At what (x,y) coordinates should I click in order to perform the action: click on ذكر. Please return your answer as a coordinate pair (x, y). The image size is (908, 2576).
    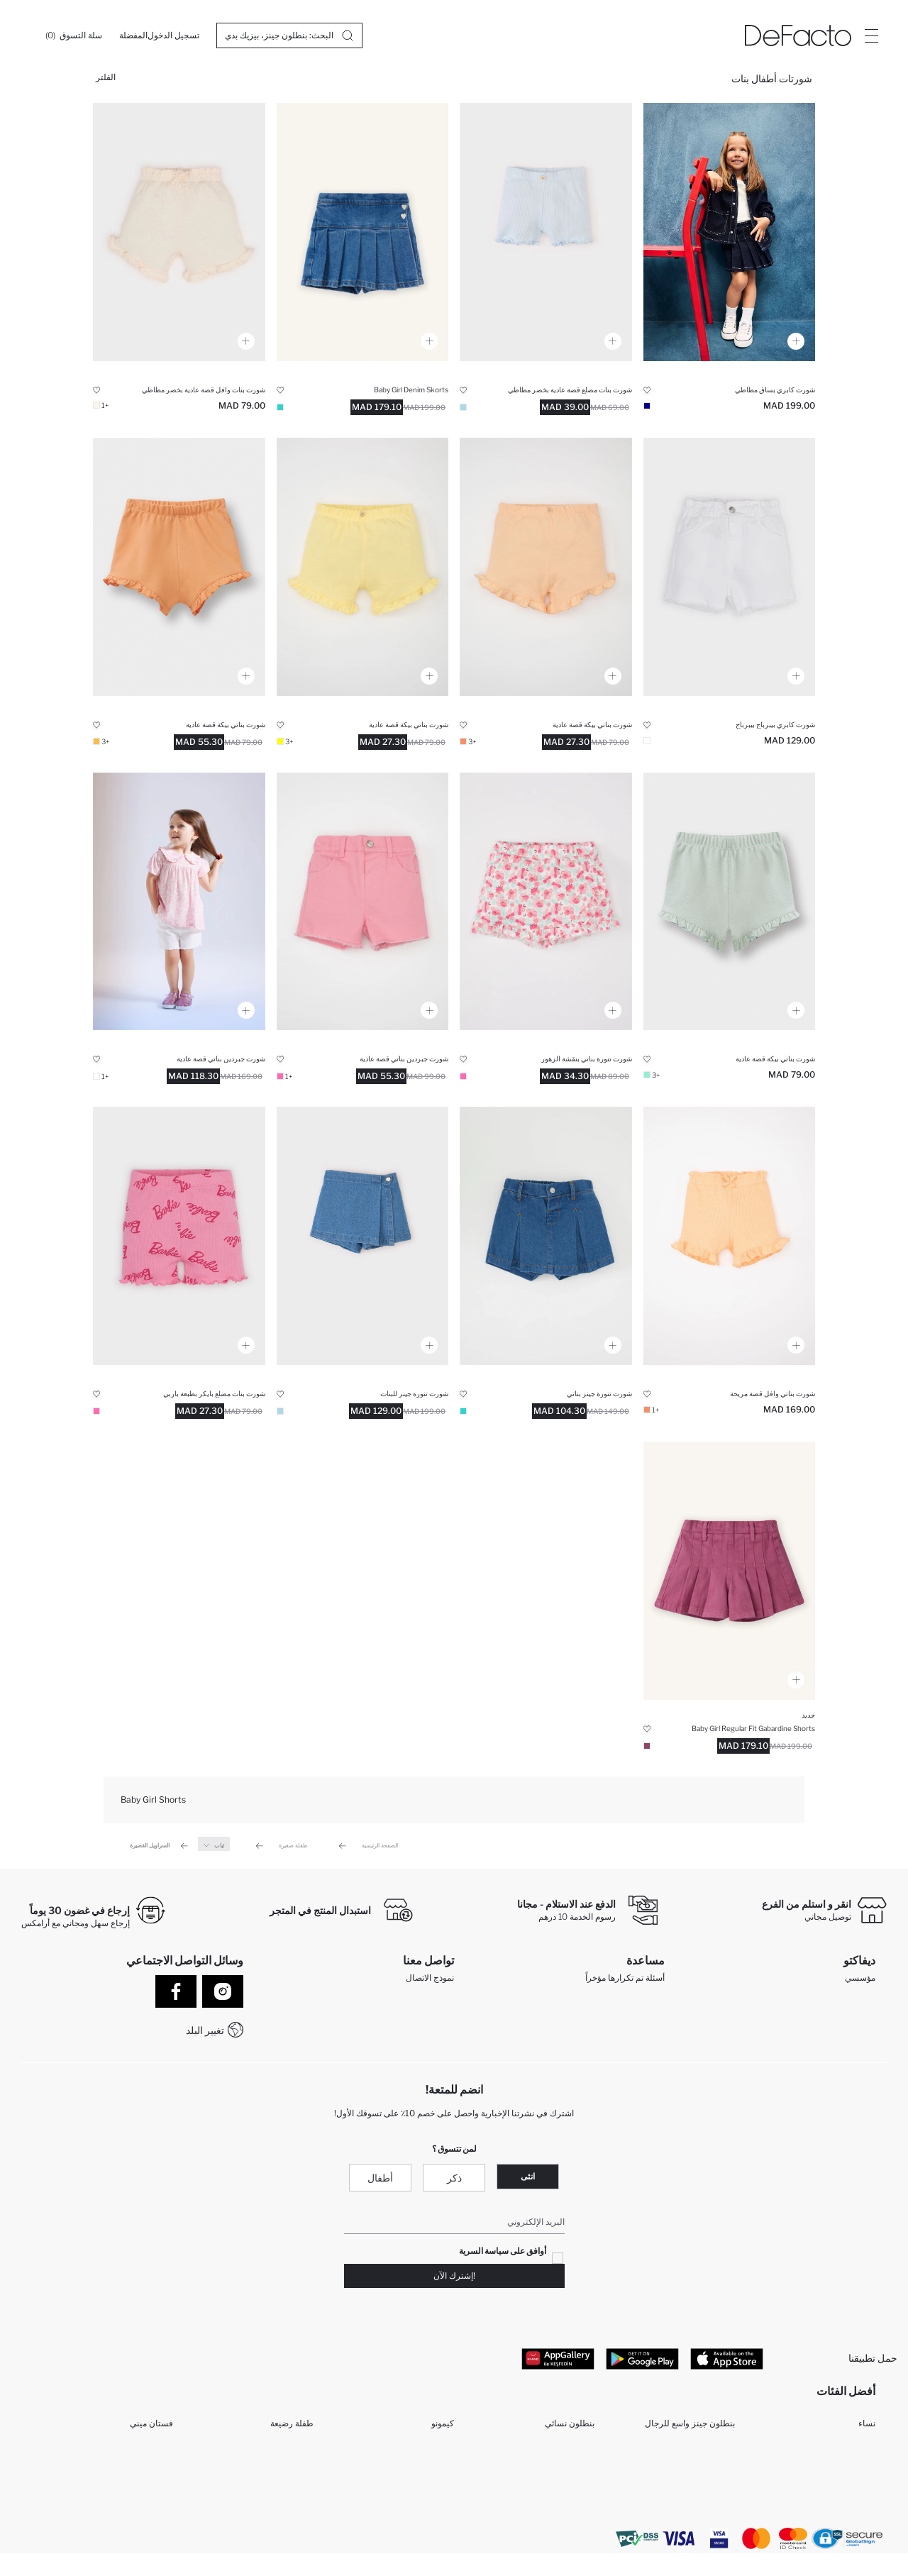
    Looking at the image, I should click on (454, 2180).